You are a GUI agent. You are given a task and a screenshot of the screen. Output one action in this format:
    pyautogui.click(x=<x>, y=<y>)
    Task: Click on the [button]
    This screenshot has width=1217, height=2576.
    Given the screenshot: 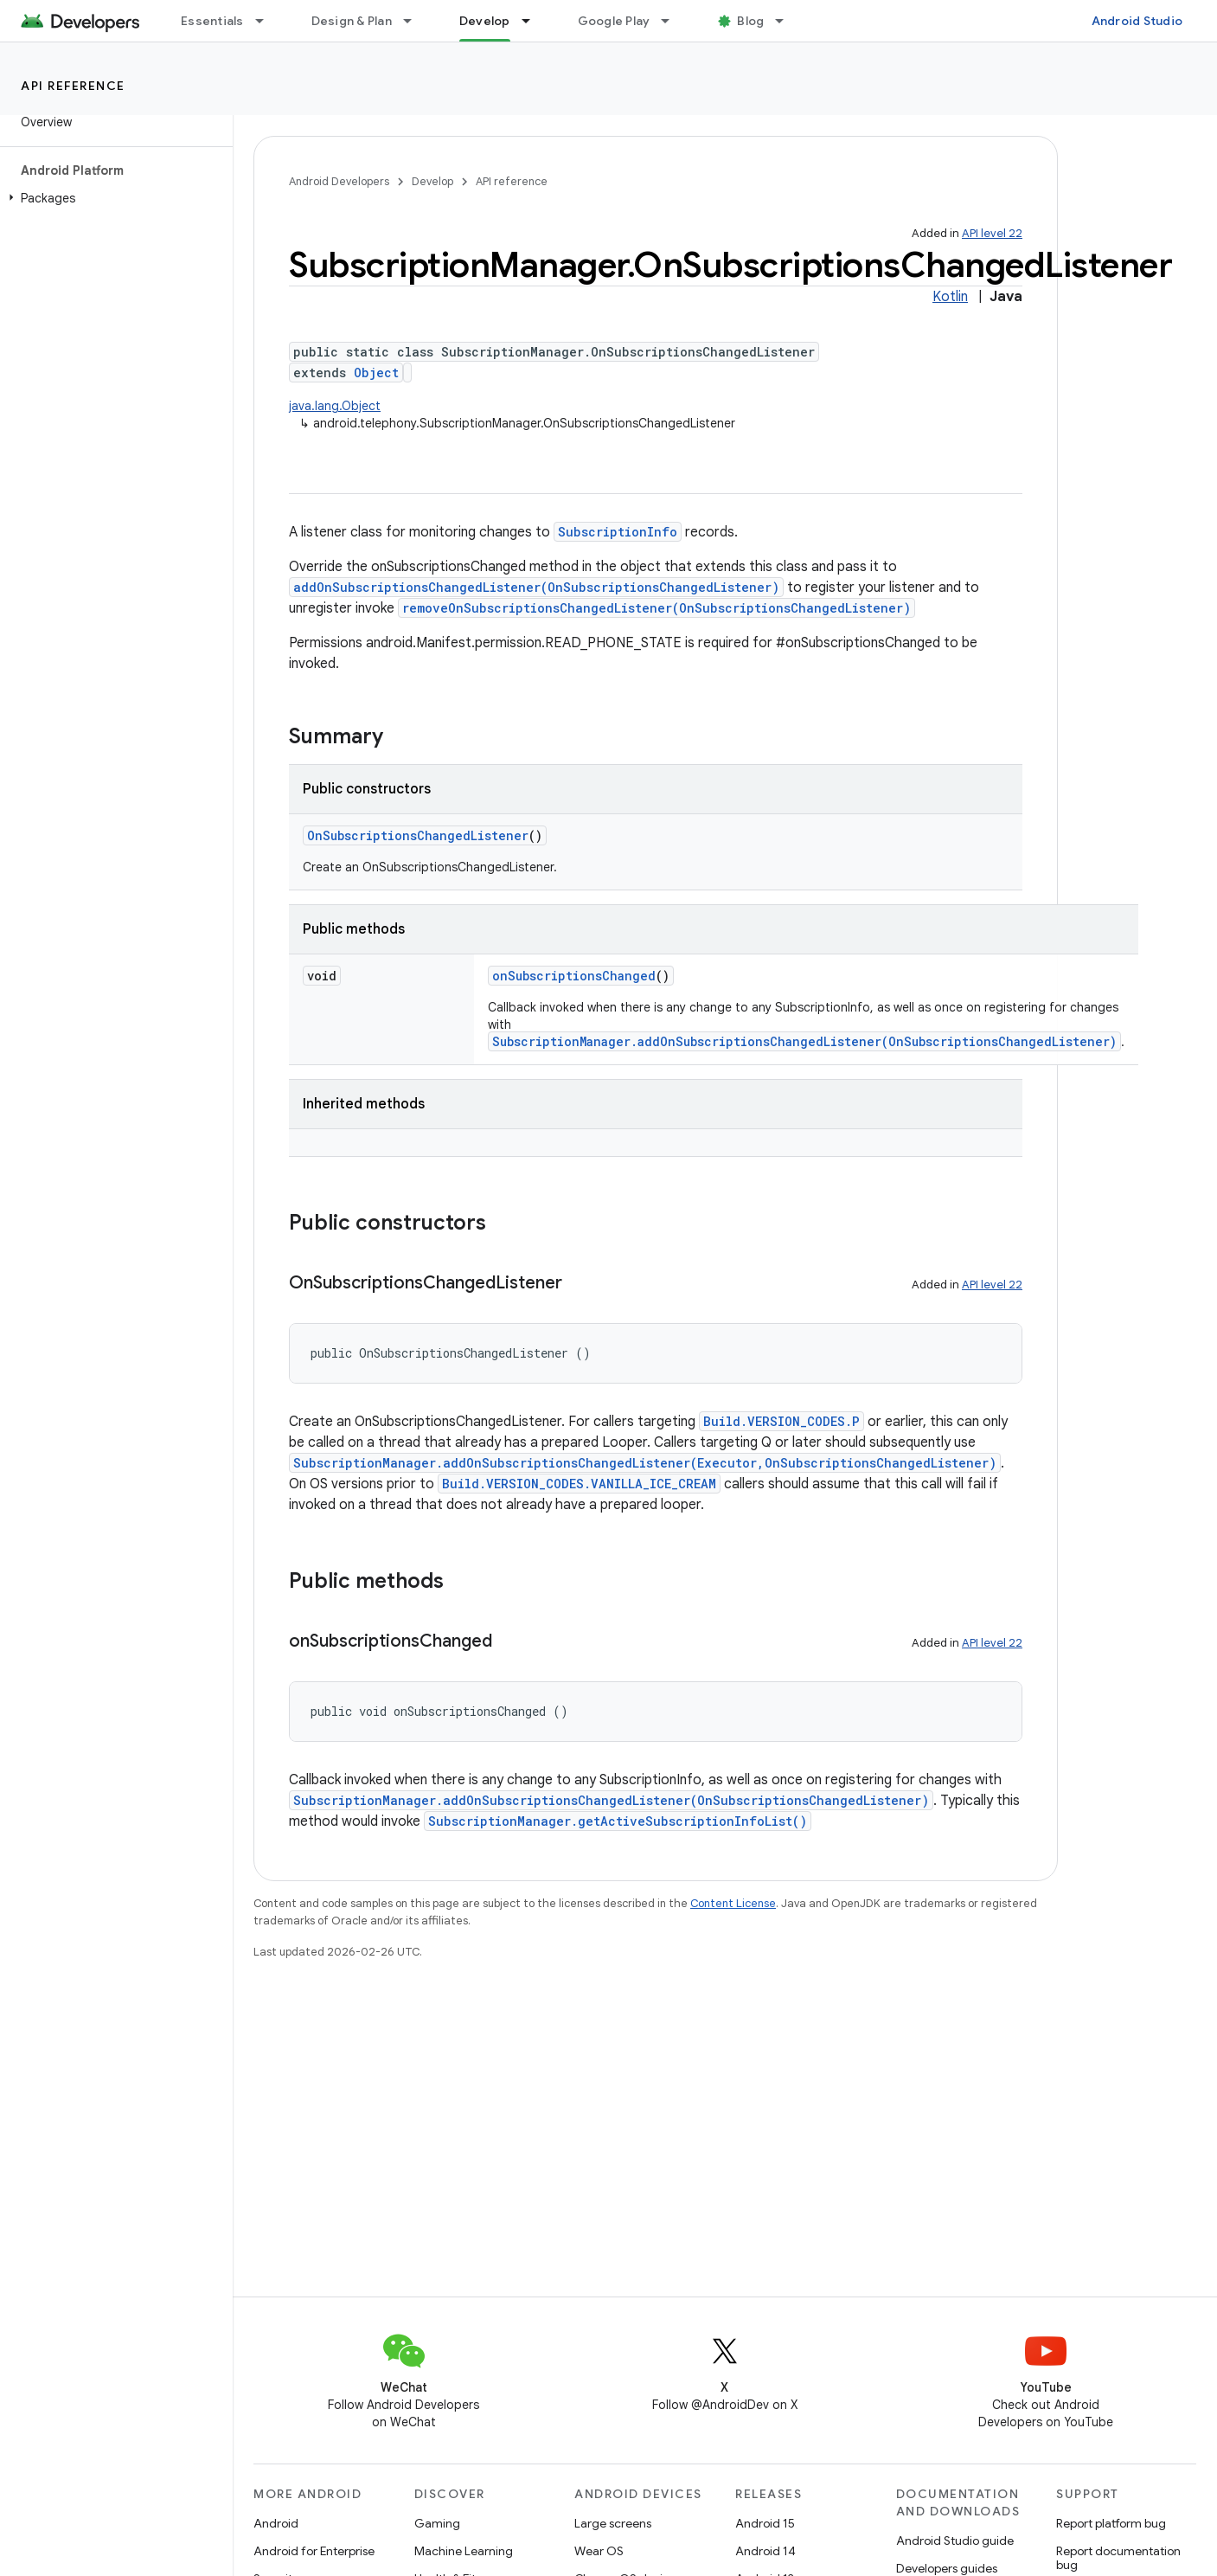 What is the action you would take?
    pyautogui.click(x=113, y=198)
    